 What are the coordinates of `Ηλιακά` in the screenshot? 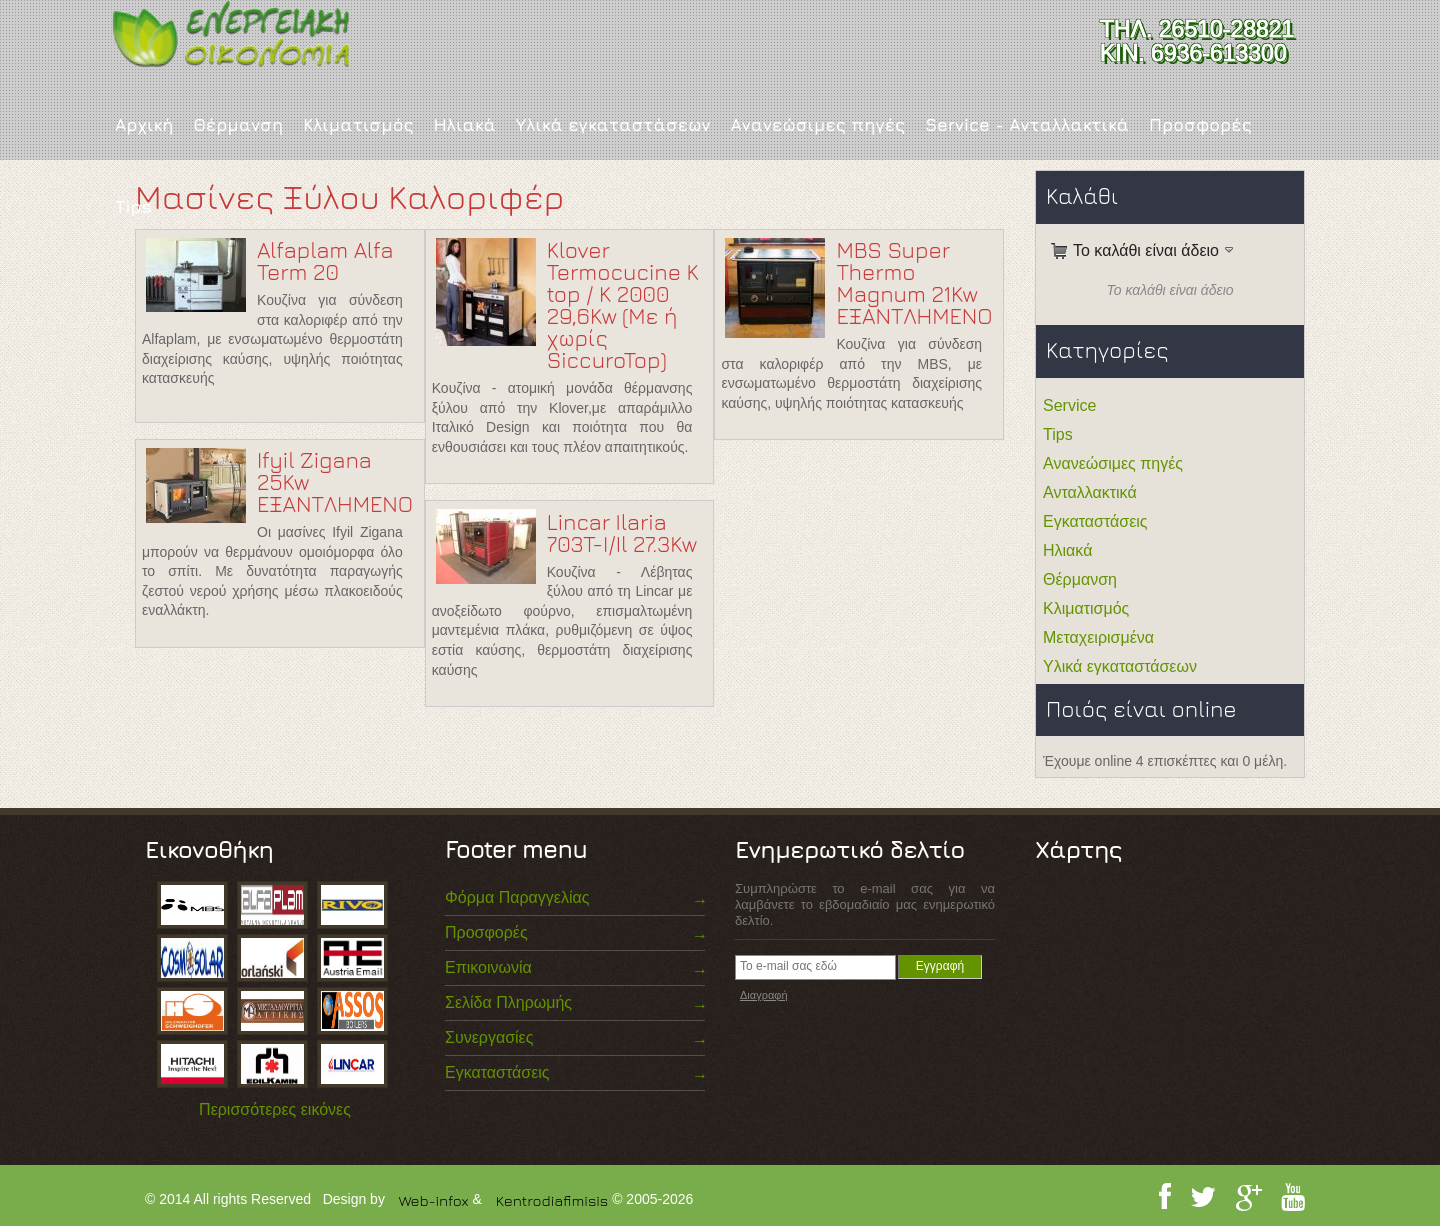 It's located at (464, 125).